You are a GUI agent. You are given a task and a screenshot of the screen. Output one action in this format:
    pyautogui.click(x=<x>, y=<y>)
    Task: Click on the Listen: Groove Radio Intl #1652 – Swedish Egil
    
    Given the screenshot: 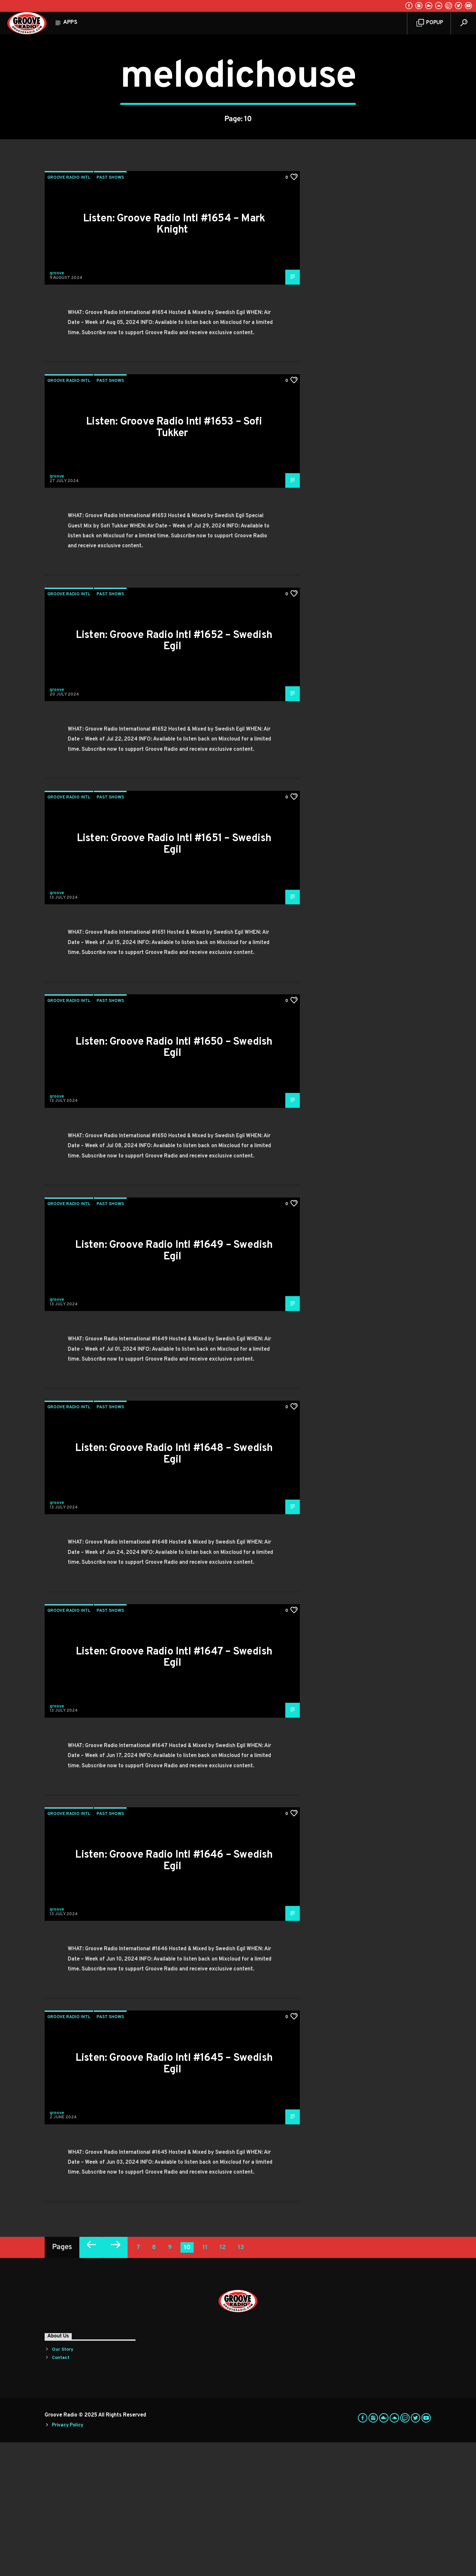 What is the action you would take?
    pyautogui.click(x=174, y=774)
    